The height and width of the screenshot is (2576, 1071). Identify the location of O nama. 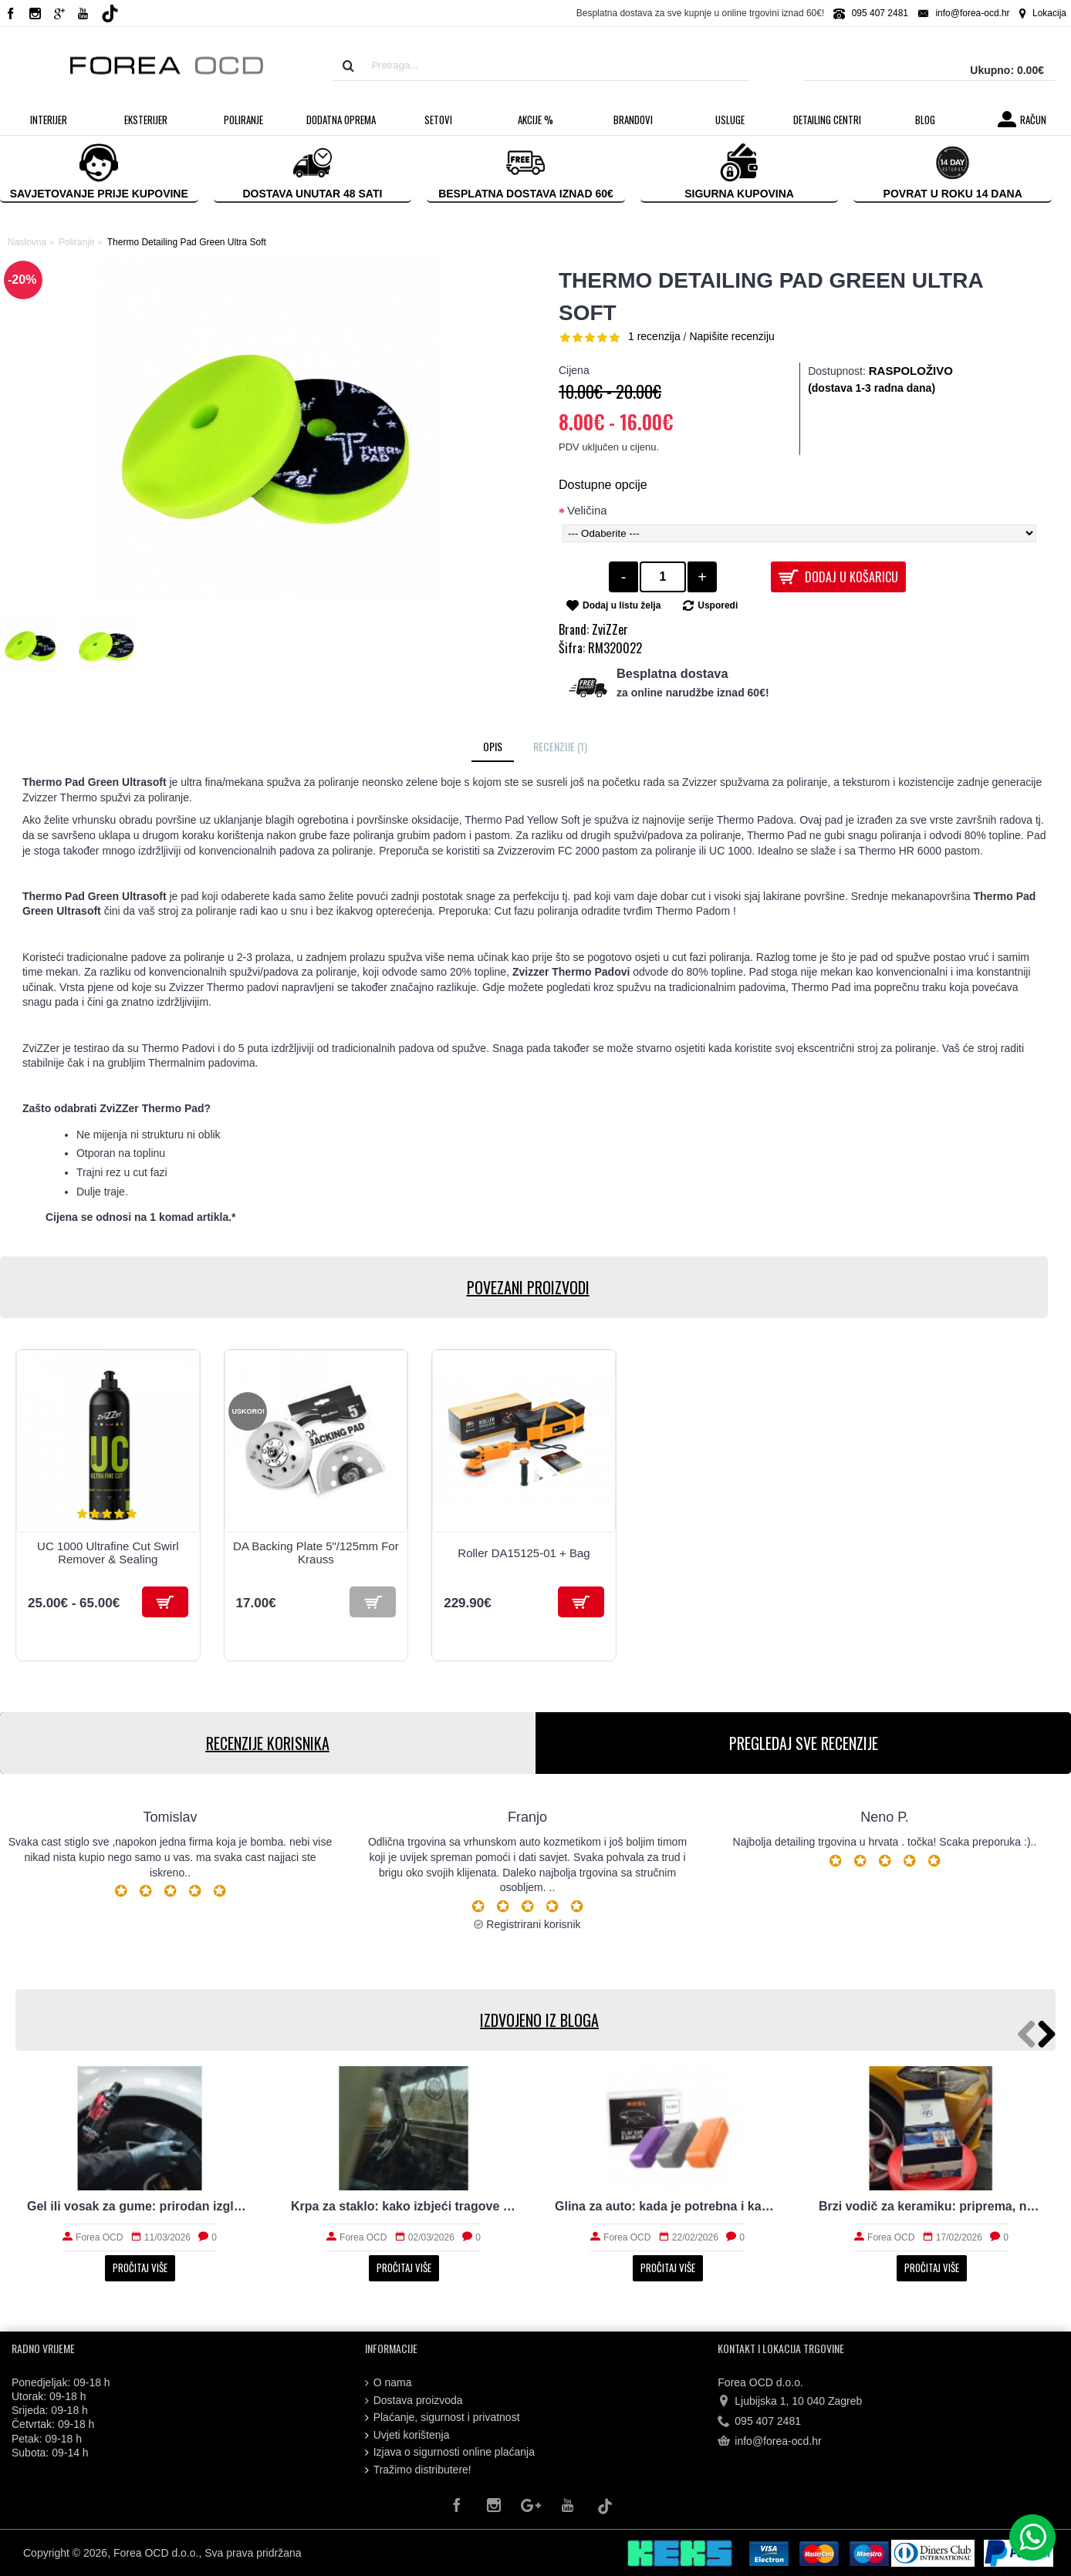
(388, 2382).